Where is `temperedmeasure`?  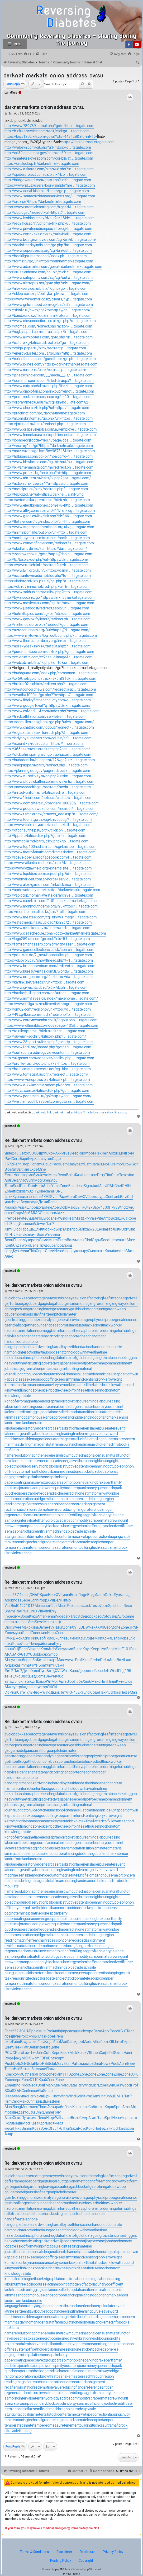 temperedmeasure is located at coordinates (48, 1547).